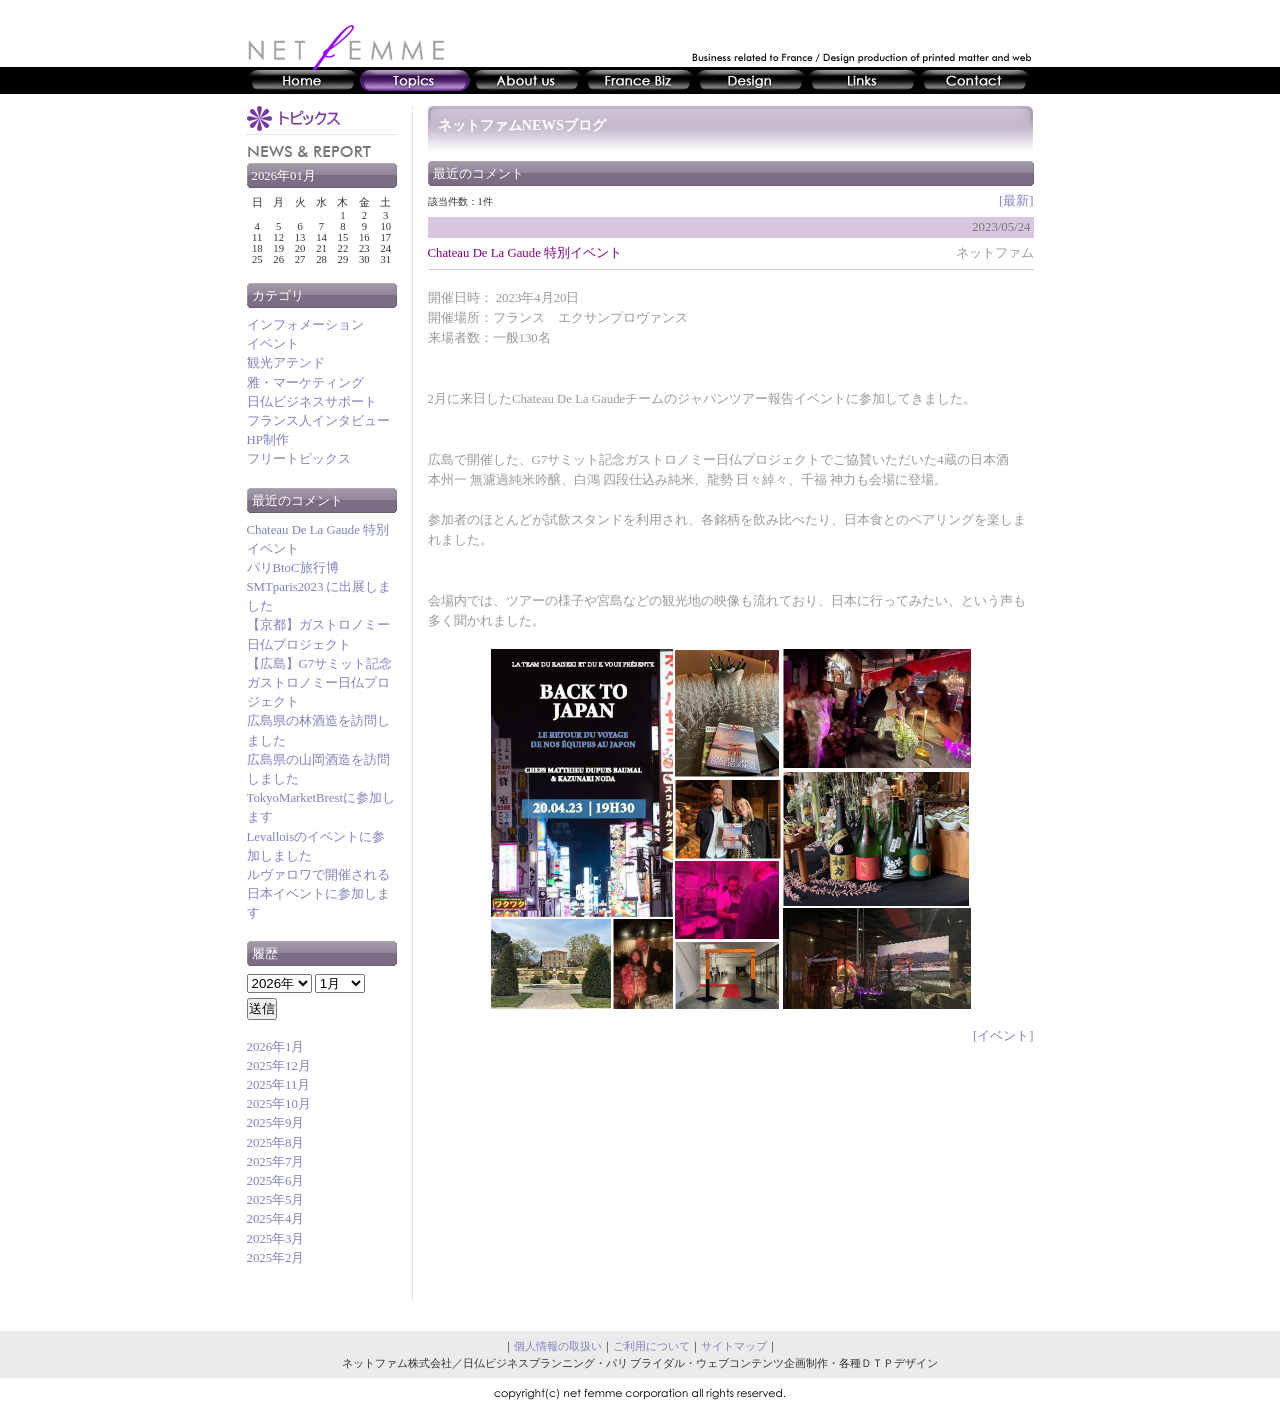  I want to click on 日仏ビジネスサポート, so click(312, 402).